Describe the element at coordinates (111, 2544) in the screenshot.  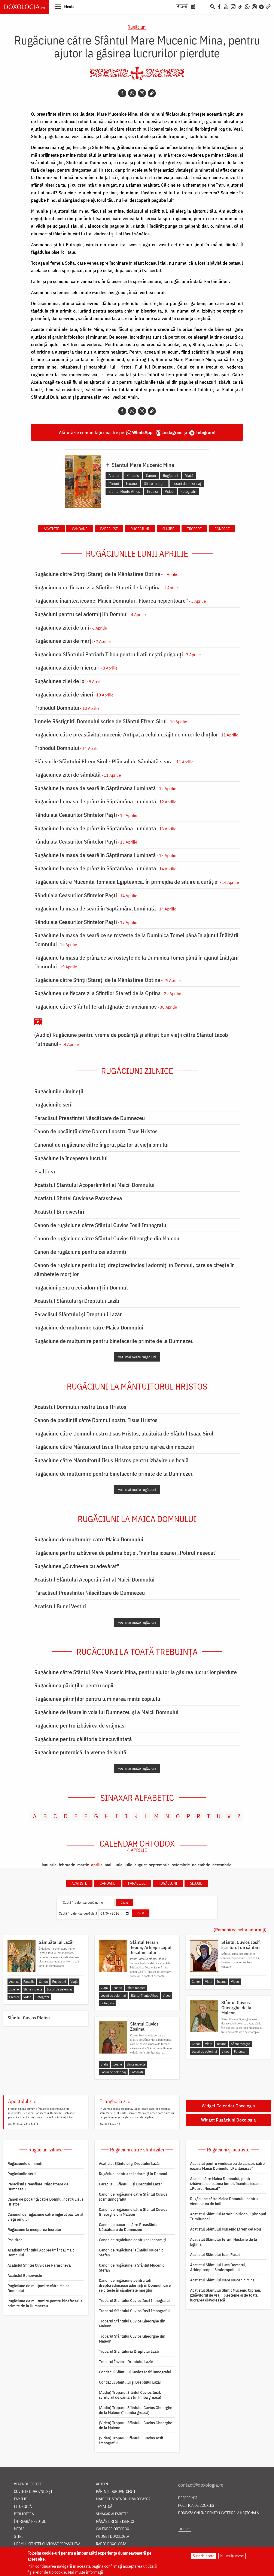
I see `Radio Doxologia` at that location.